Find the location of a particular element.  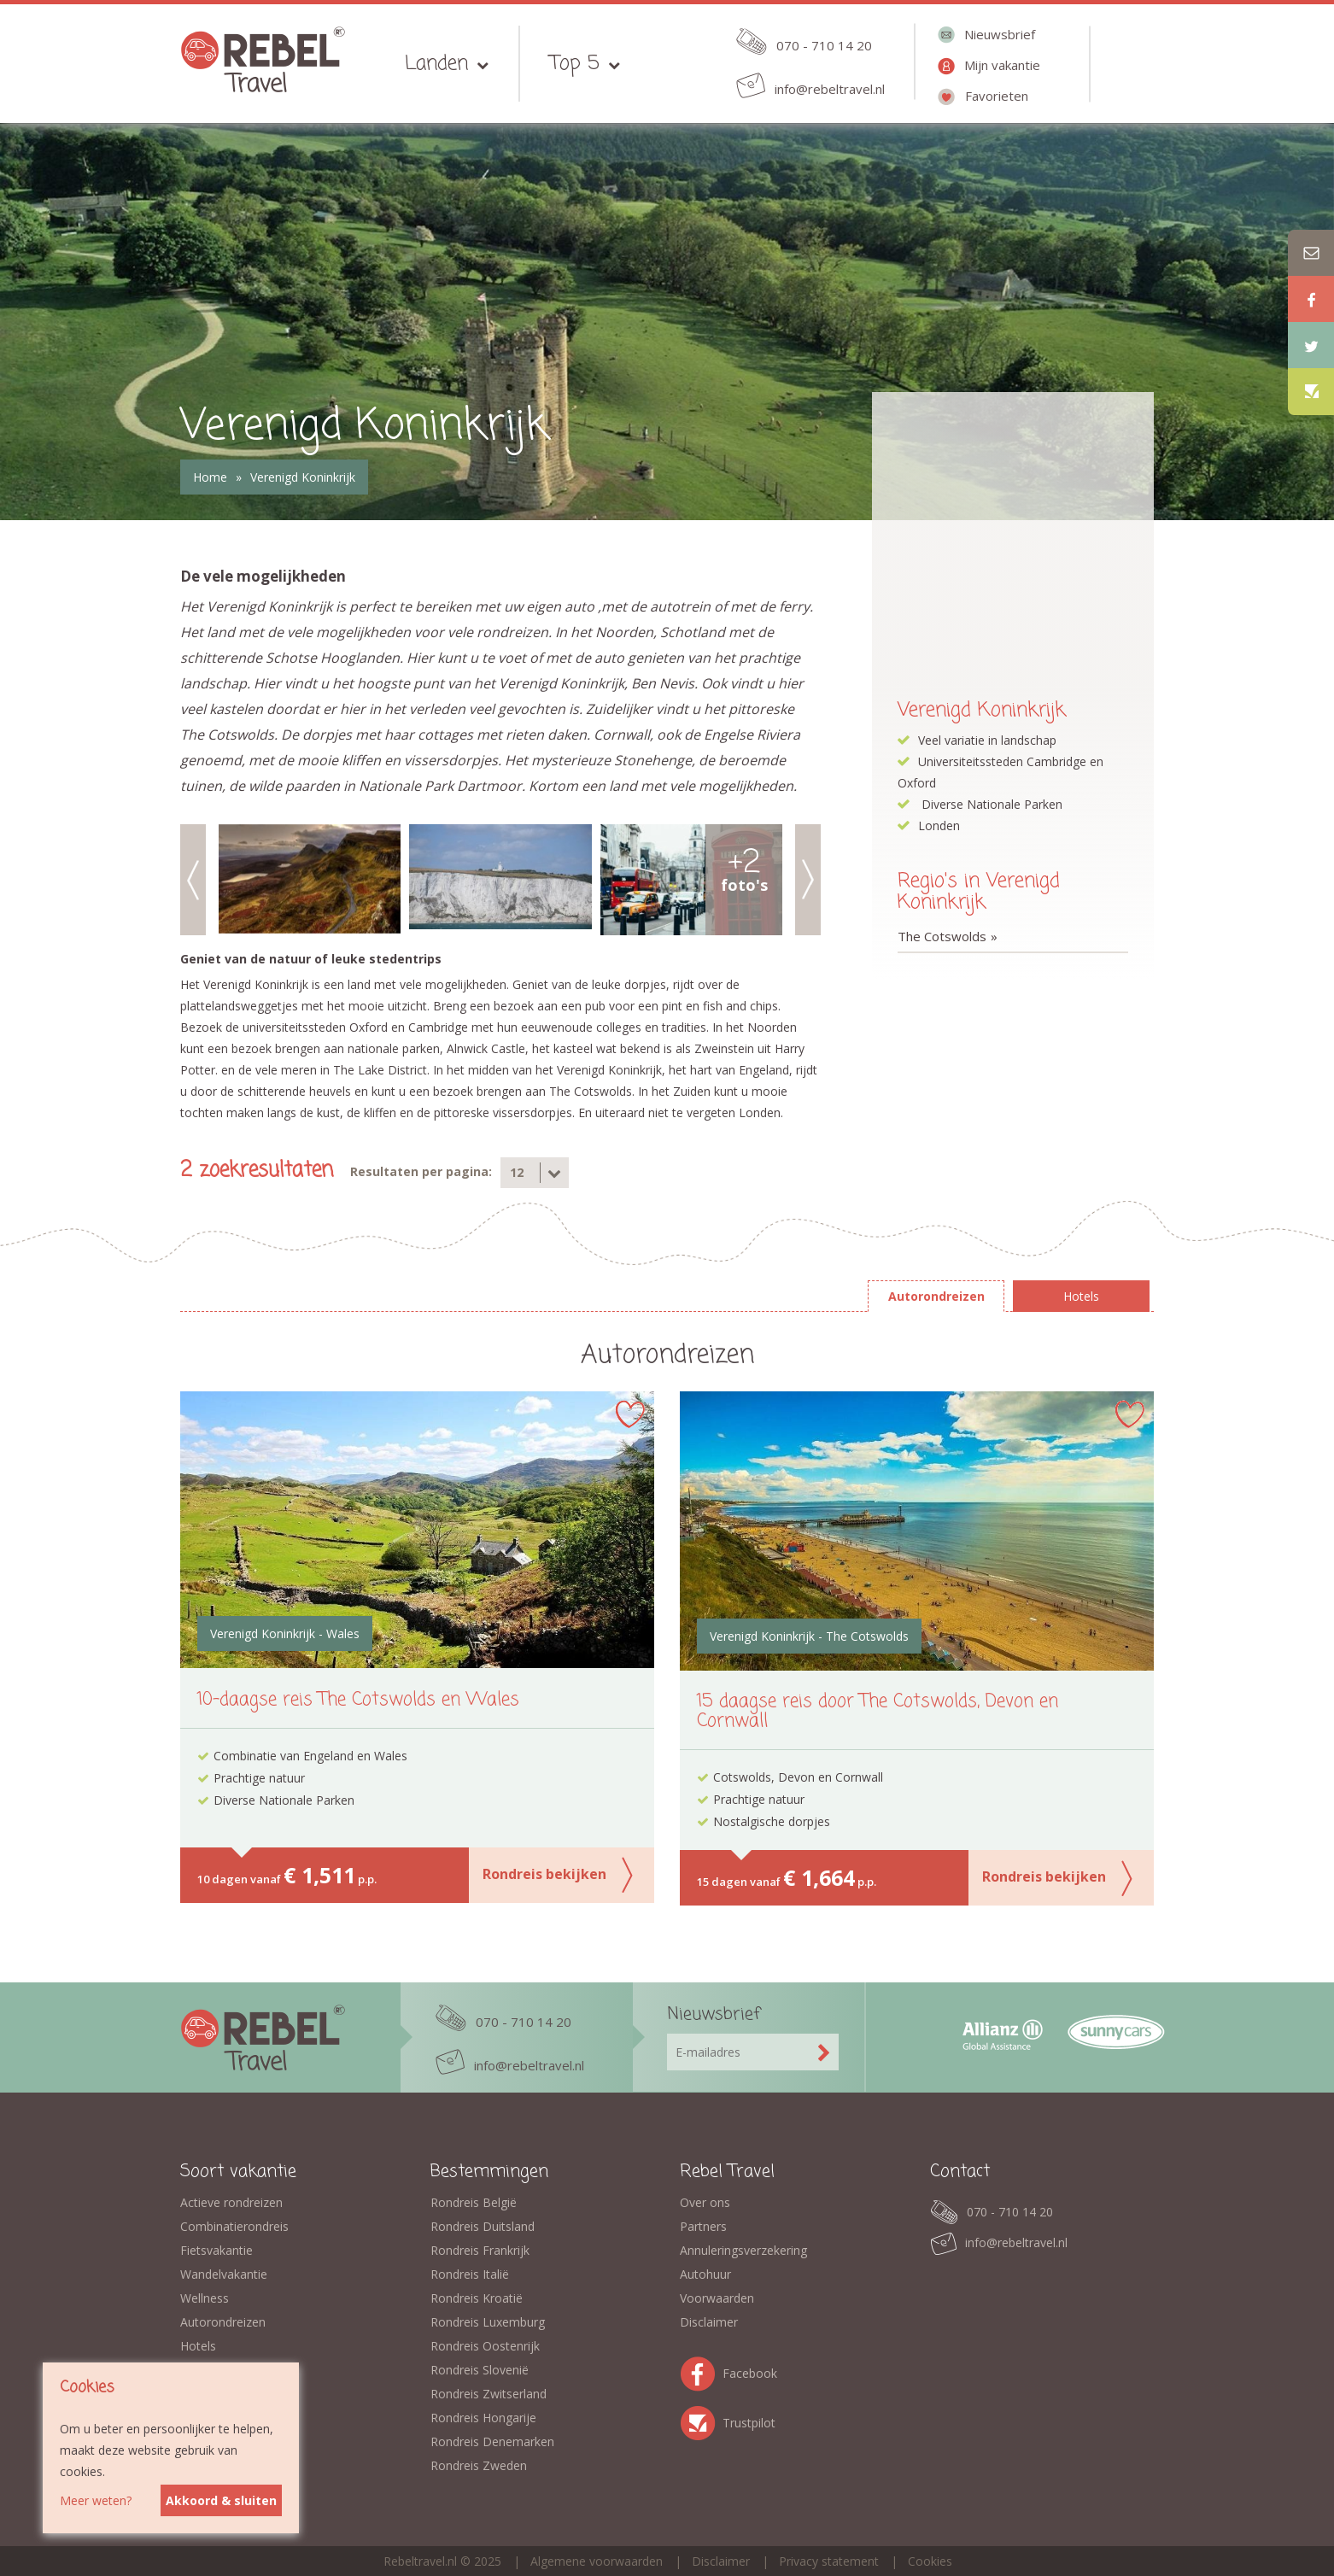

Rondreis bekijken is located at coordinates (544, 1874).